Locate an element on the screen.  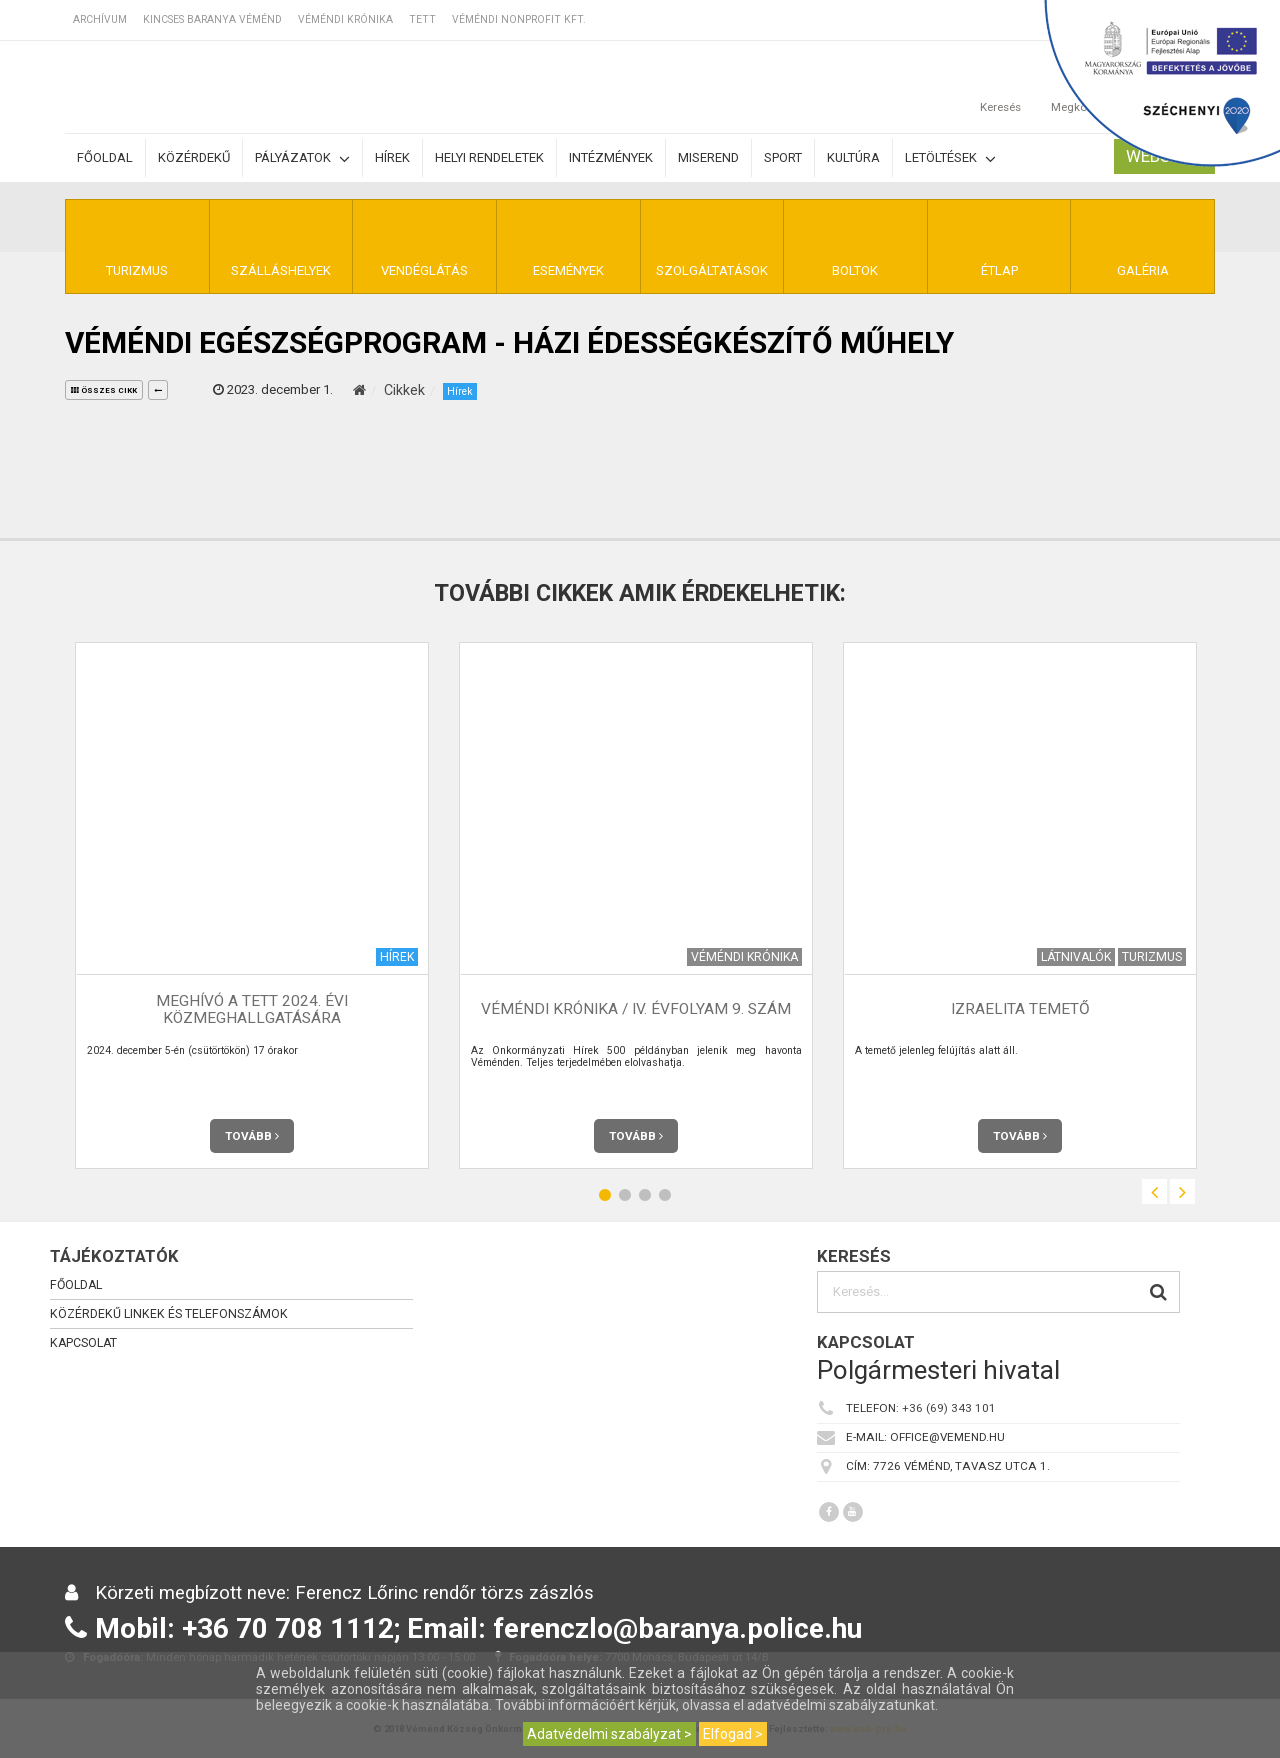
2 [button] is located at coordinates (625, 1194).